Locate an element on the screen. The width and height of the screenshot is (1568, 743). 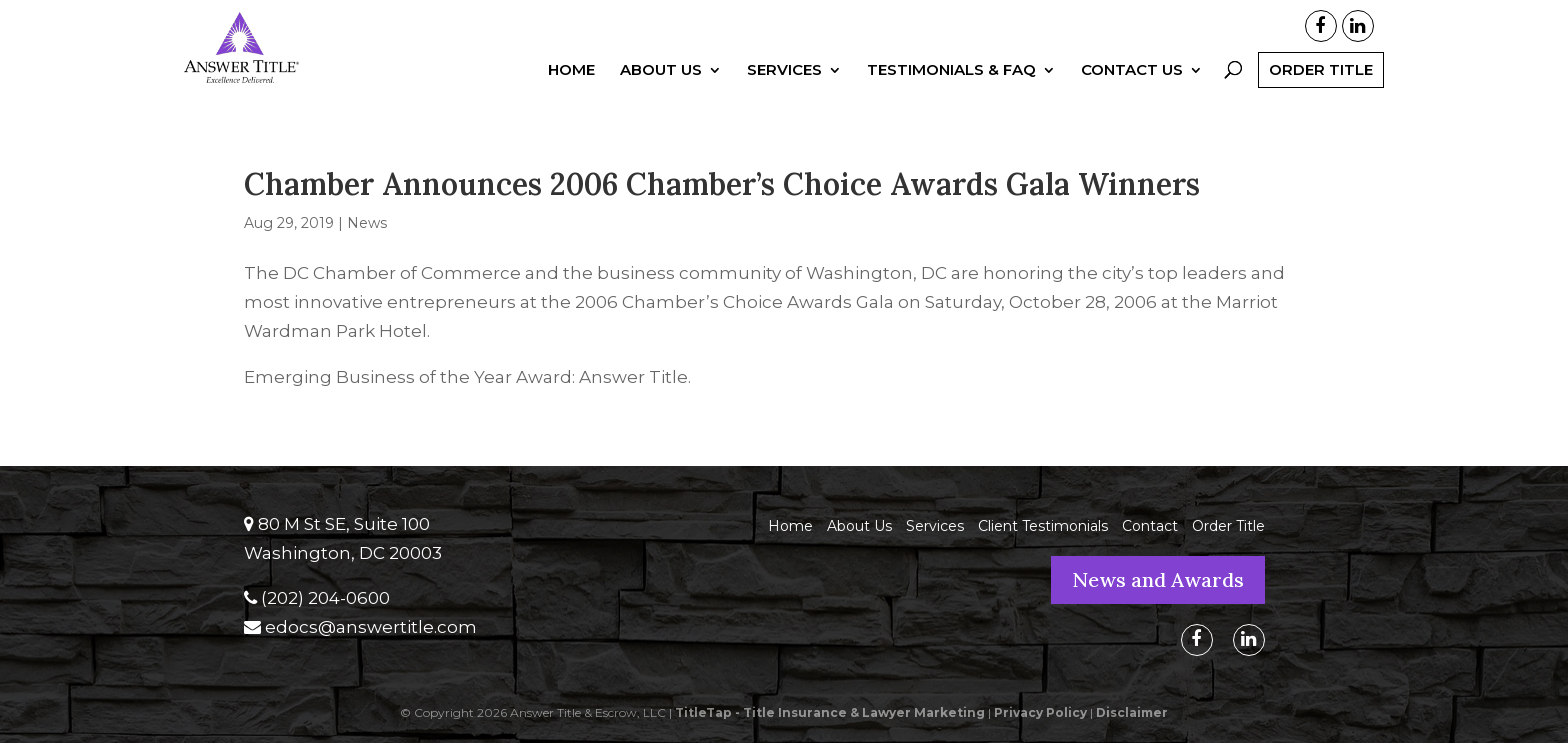
Disclaimer is located at coordinates (1132, 712).